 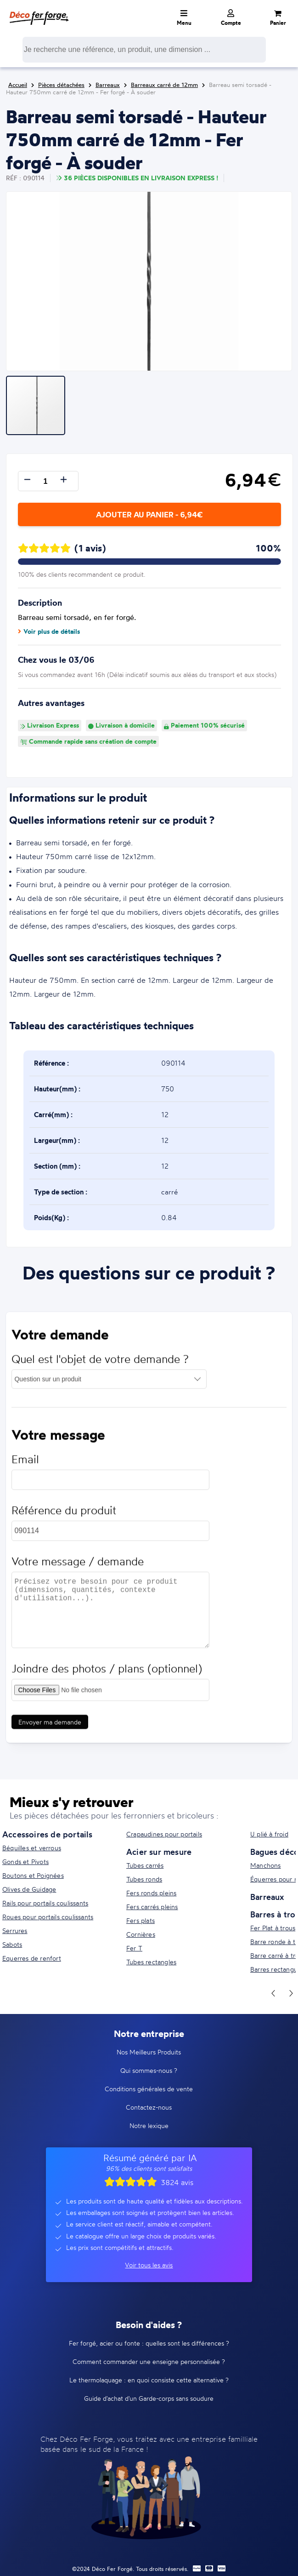 What do you see at coordinates (151, 1962) in the screenshot?
I see `Tubes rectangles` at bounding box center [151, 1962].